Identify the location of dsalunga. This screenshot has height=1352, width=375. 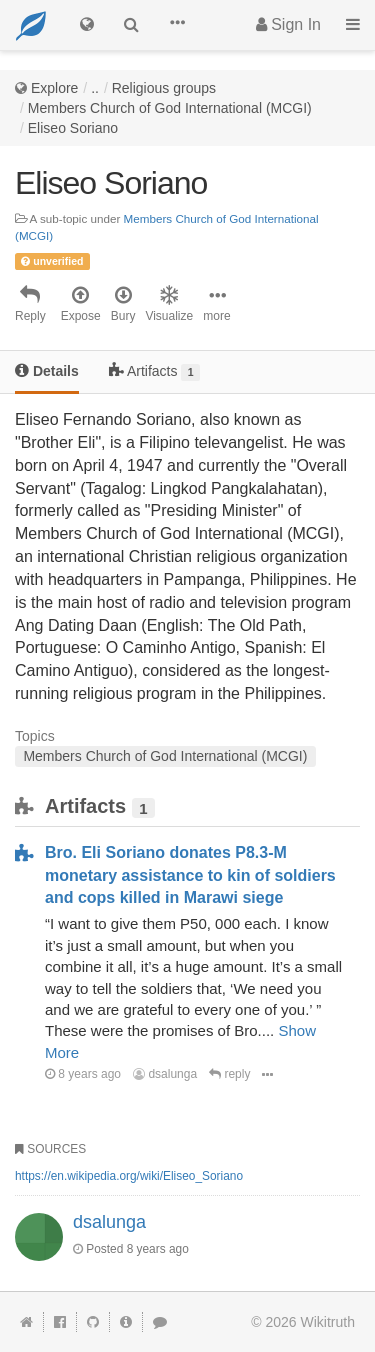
(165, 1074).